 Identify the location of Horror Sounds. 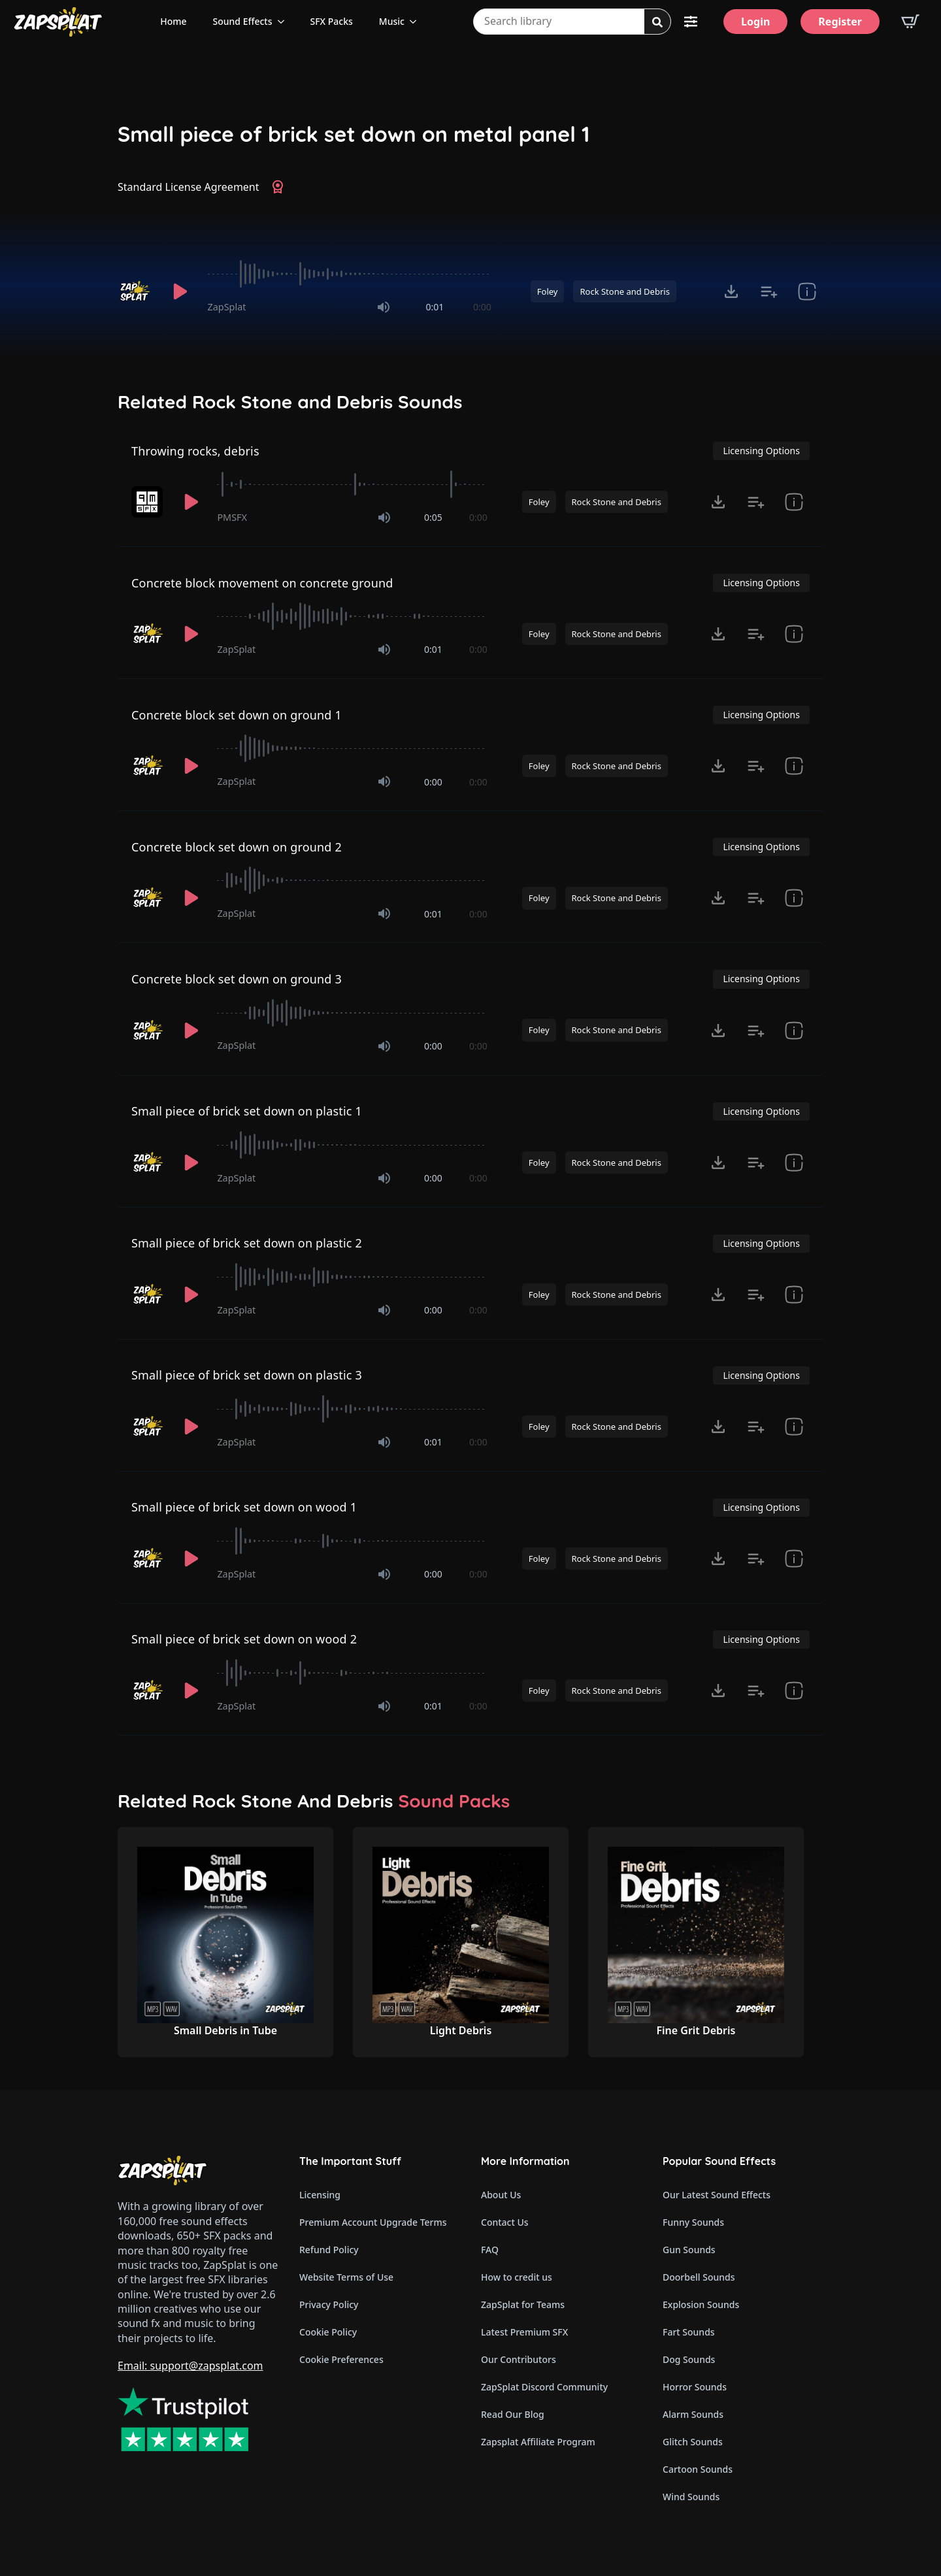
(695, 2387).